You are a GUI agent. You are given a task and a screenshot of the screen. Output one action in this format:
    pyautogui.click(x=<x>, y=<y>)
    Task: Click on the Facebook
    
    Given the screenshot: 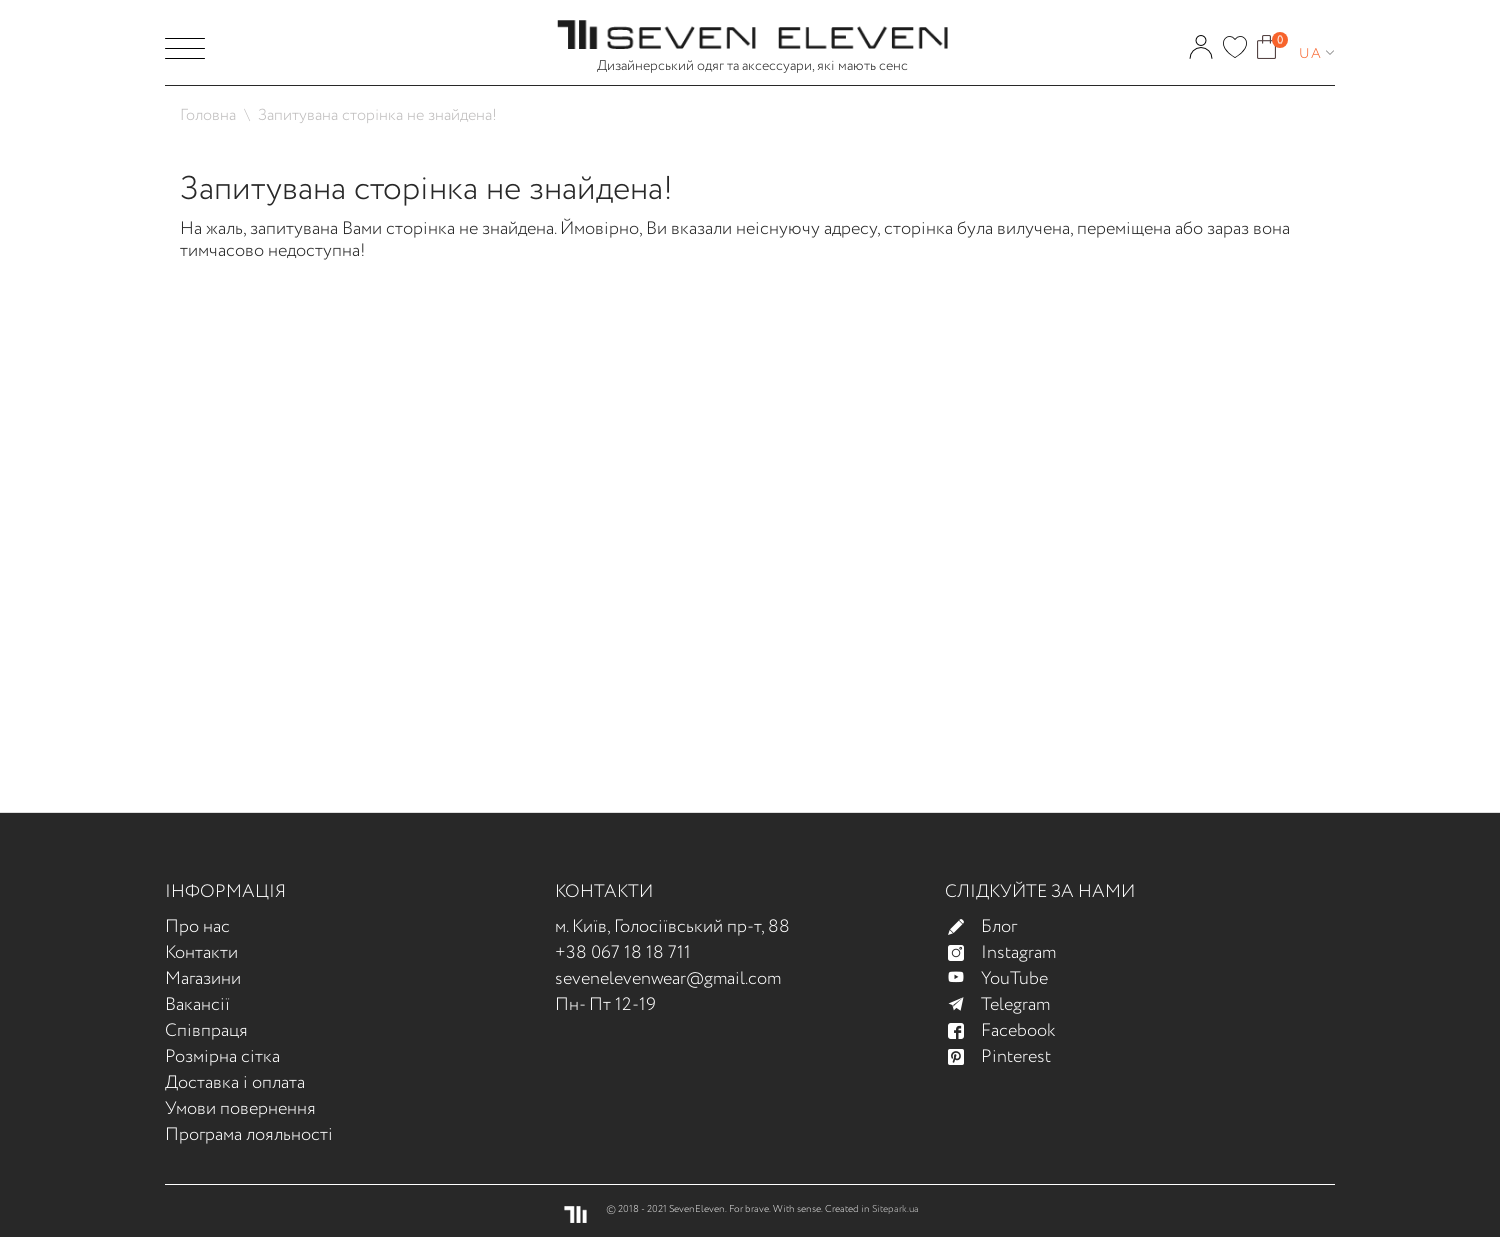 What is the action you would take?
    pyautogui.click(x=1010, y=1031)
    